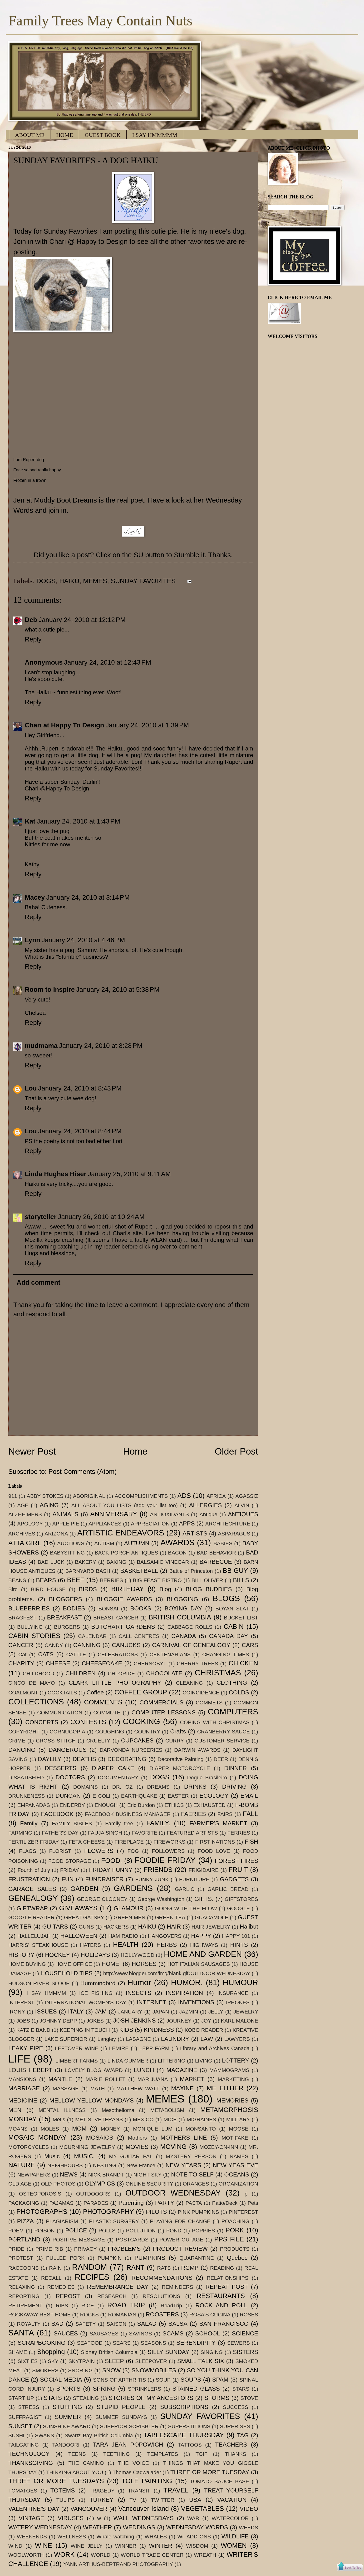 Image resolution: width=364 pixels, height=2576 pixels. Describe the element at coordinates (183, 2435) in the screenshot. I see `TABLESCAPE THURSDAY` at that location.